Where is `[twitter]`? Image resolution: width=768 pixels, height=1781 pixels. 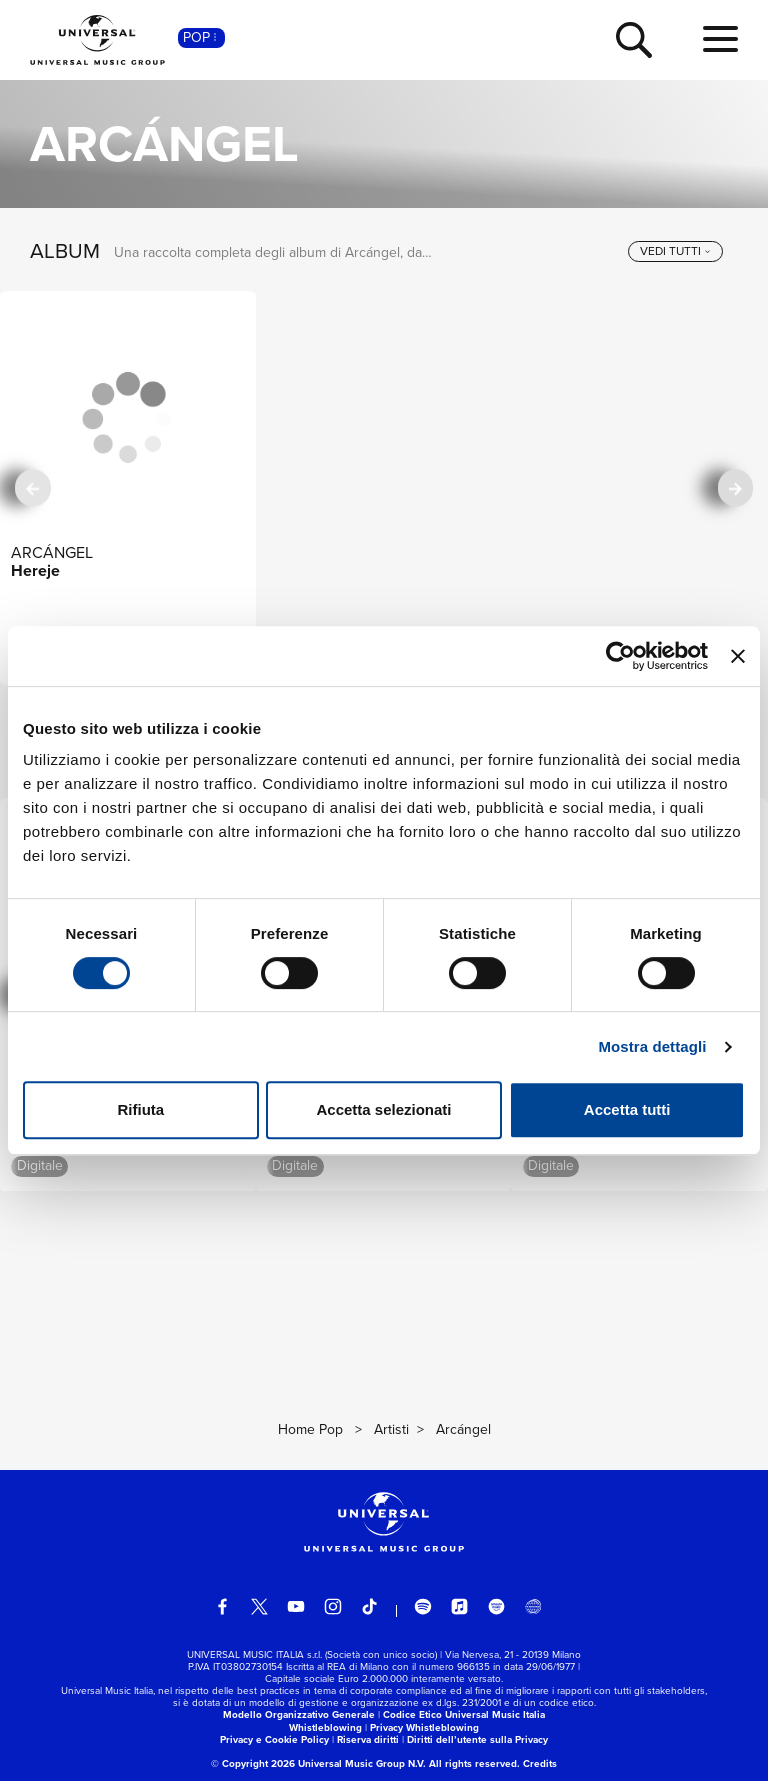 [twitter] is located at coordinates (260, 1607).